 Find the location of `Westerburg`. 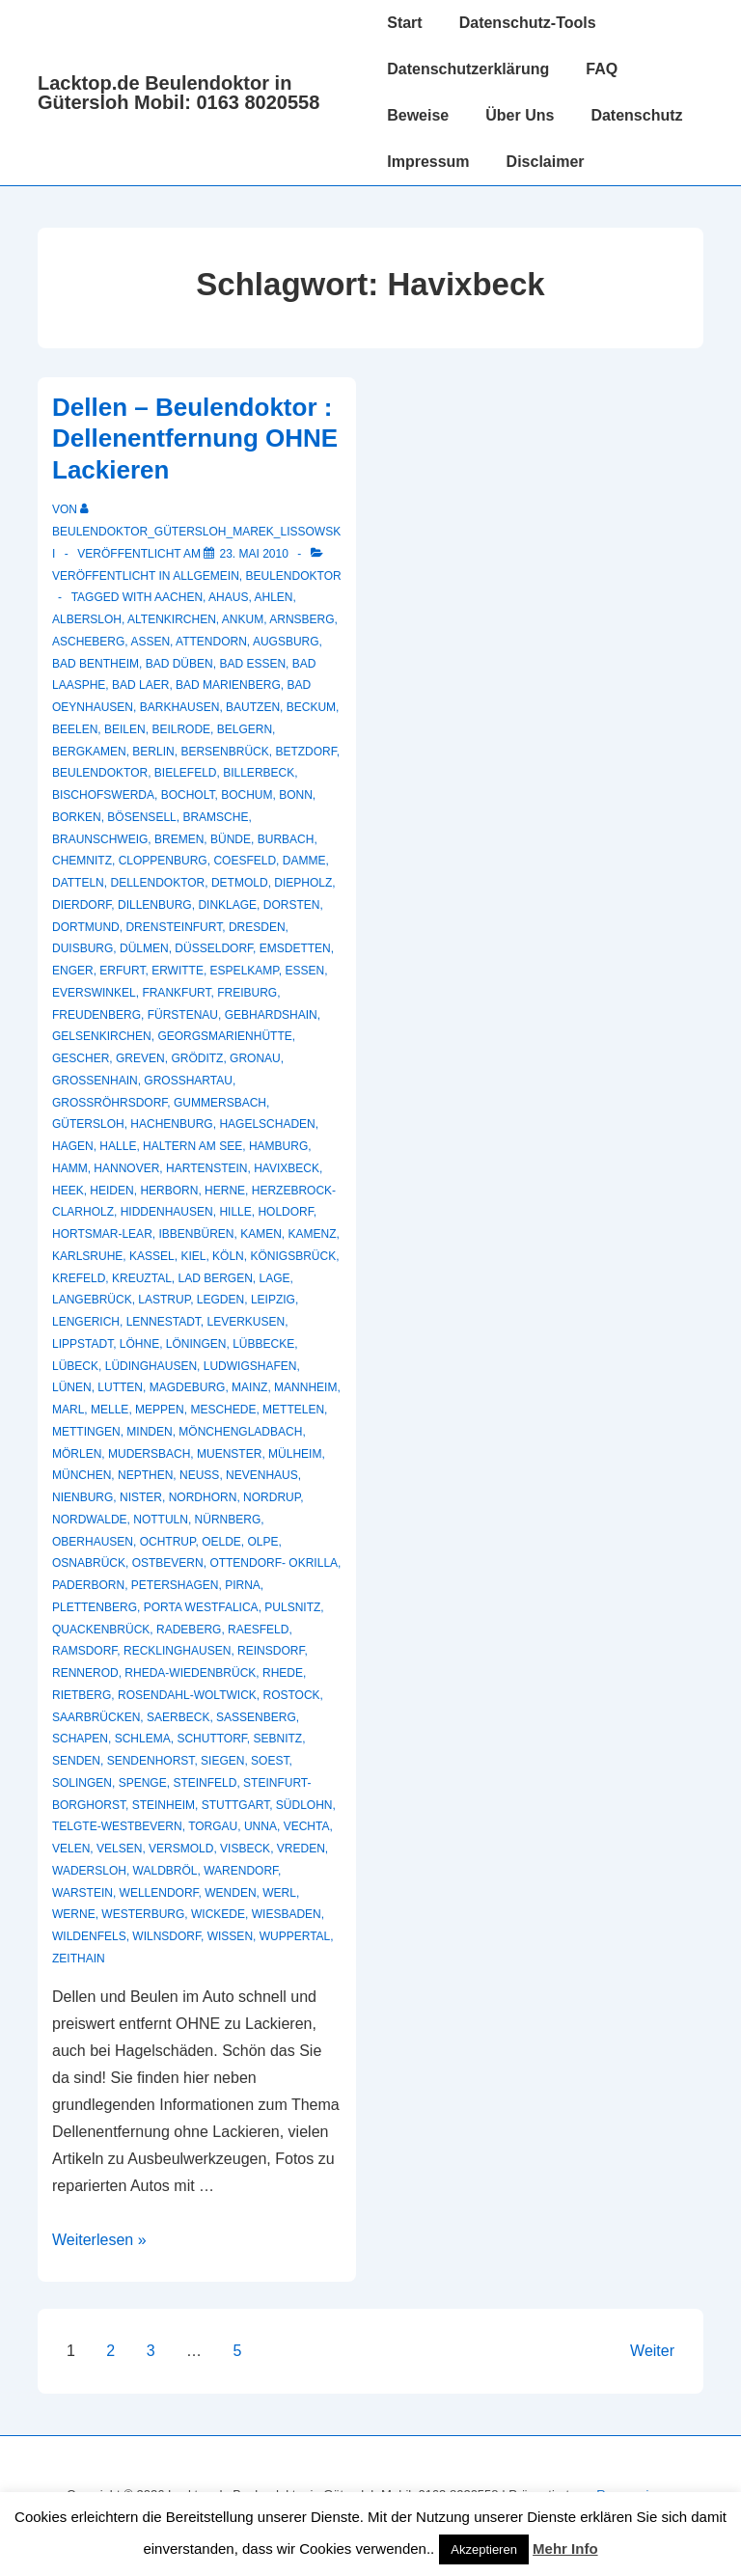

Westerburg is located at coordinates (142, 1914).